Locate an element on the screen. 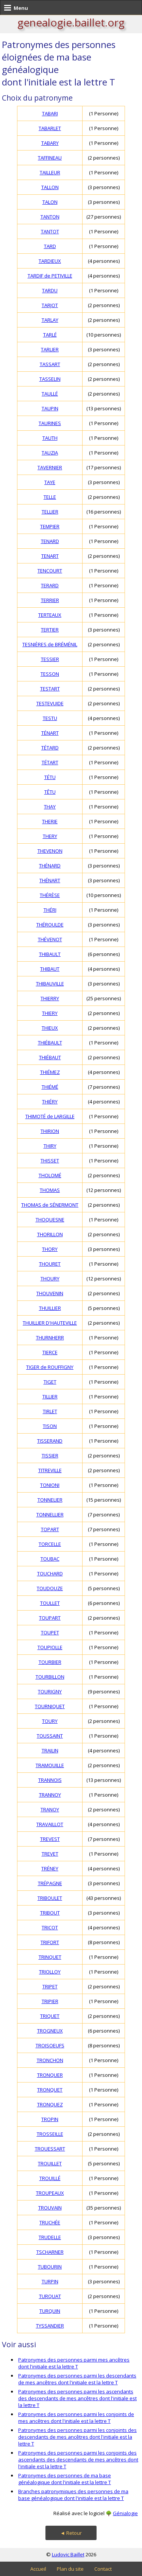 The height and width of the screenshot is (2576, 142). TSCHARNER is located at coordinates (50, 2252).